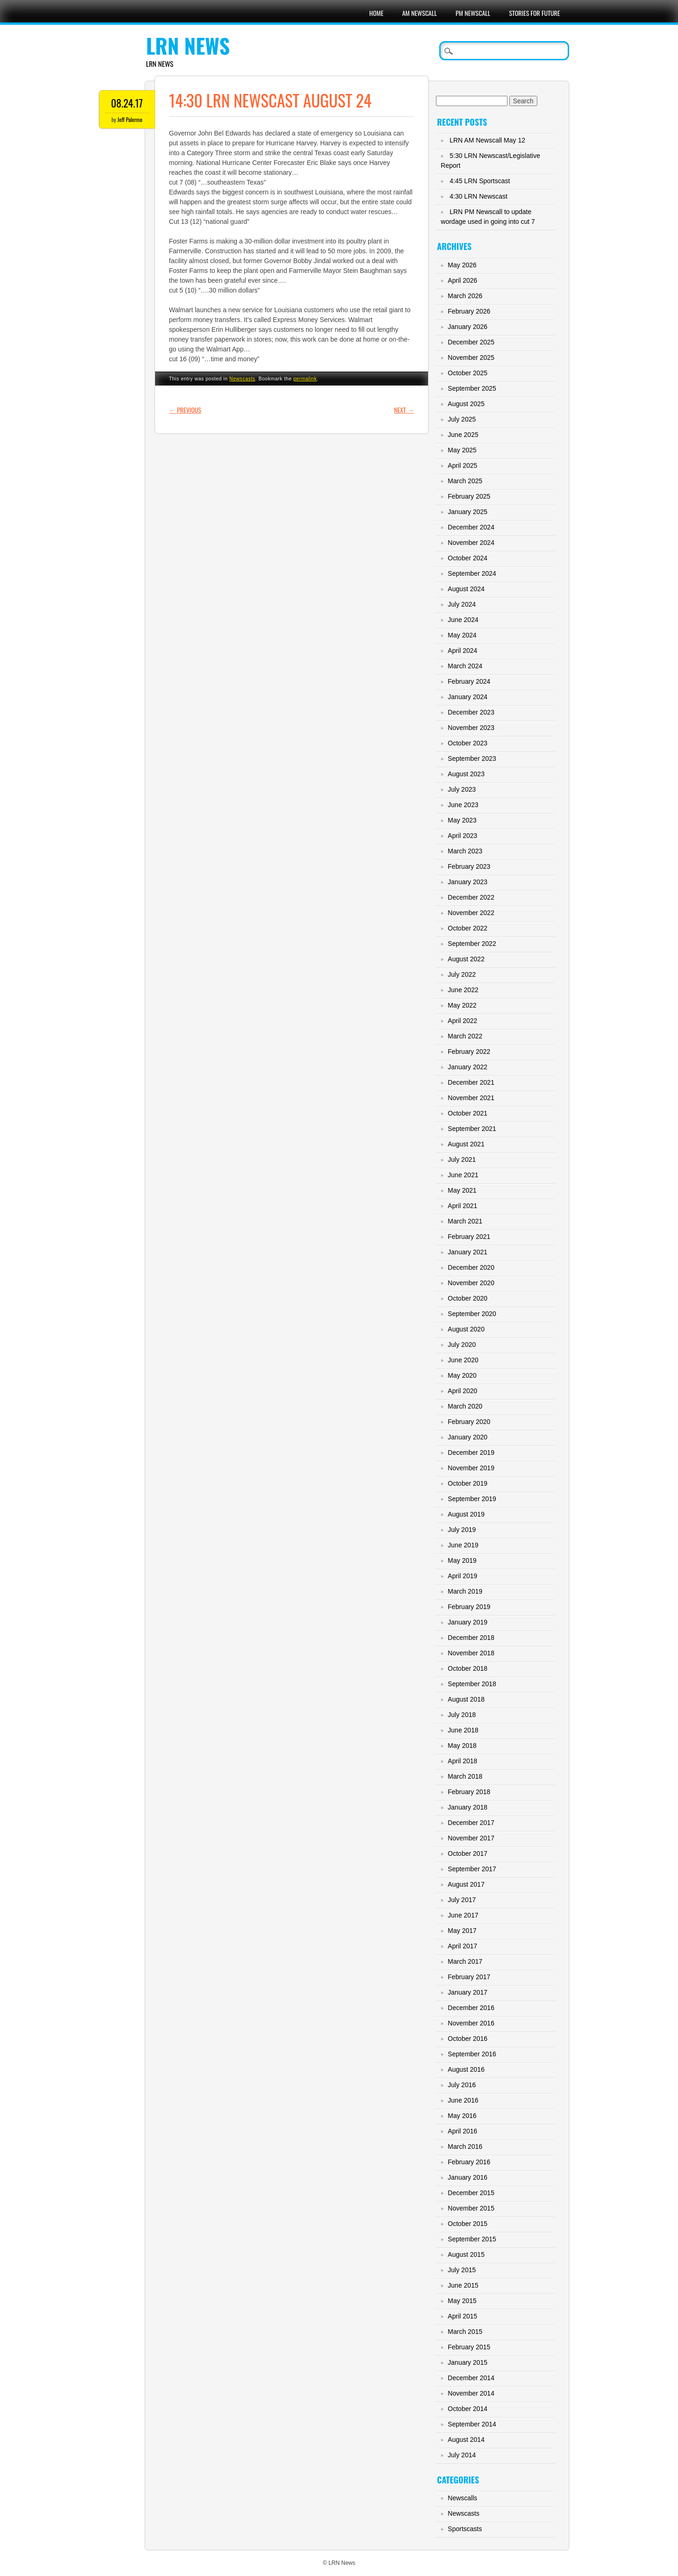  What do you see at coordinates (469, 1236) in the screenshot?
I see `February 2021` at bounding box center [469, 1236].